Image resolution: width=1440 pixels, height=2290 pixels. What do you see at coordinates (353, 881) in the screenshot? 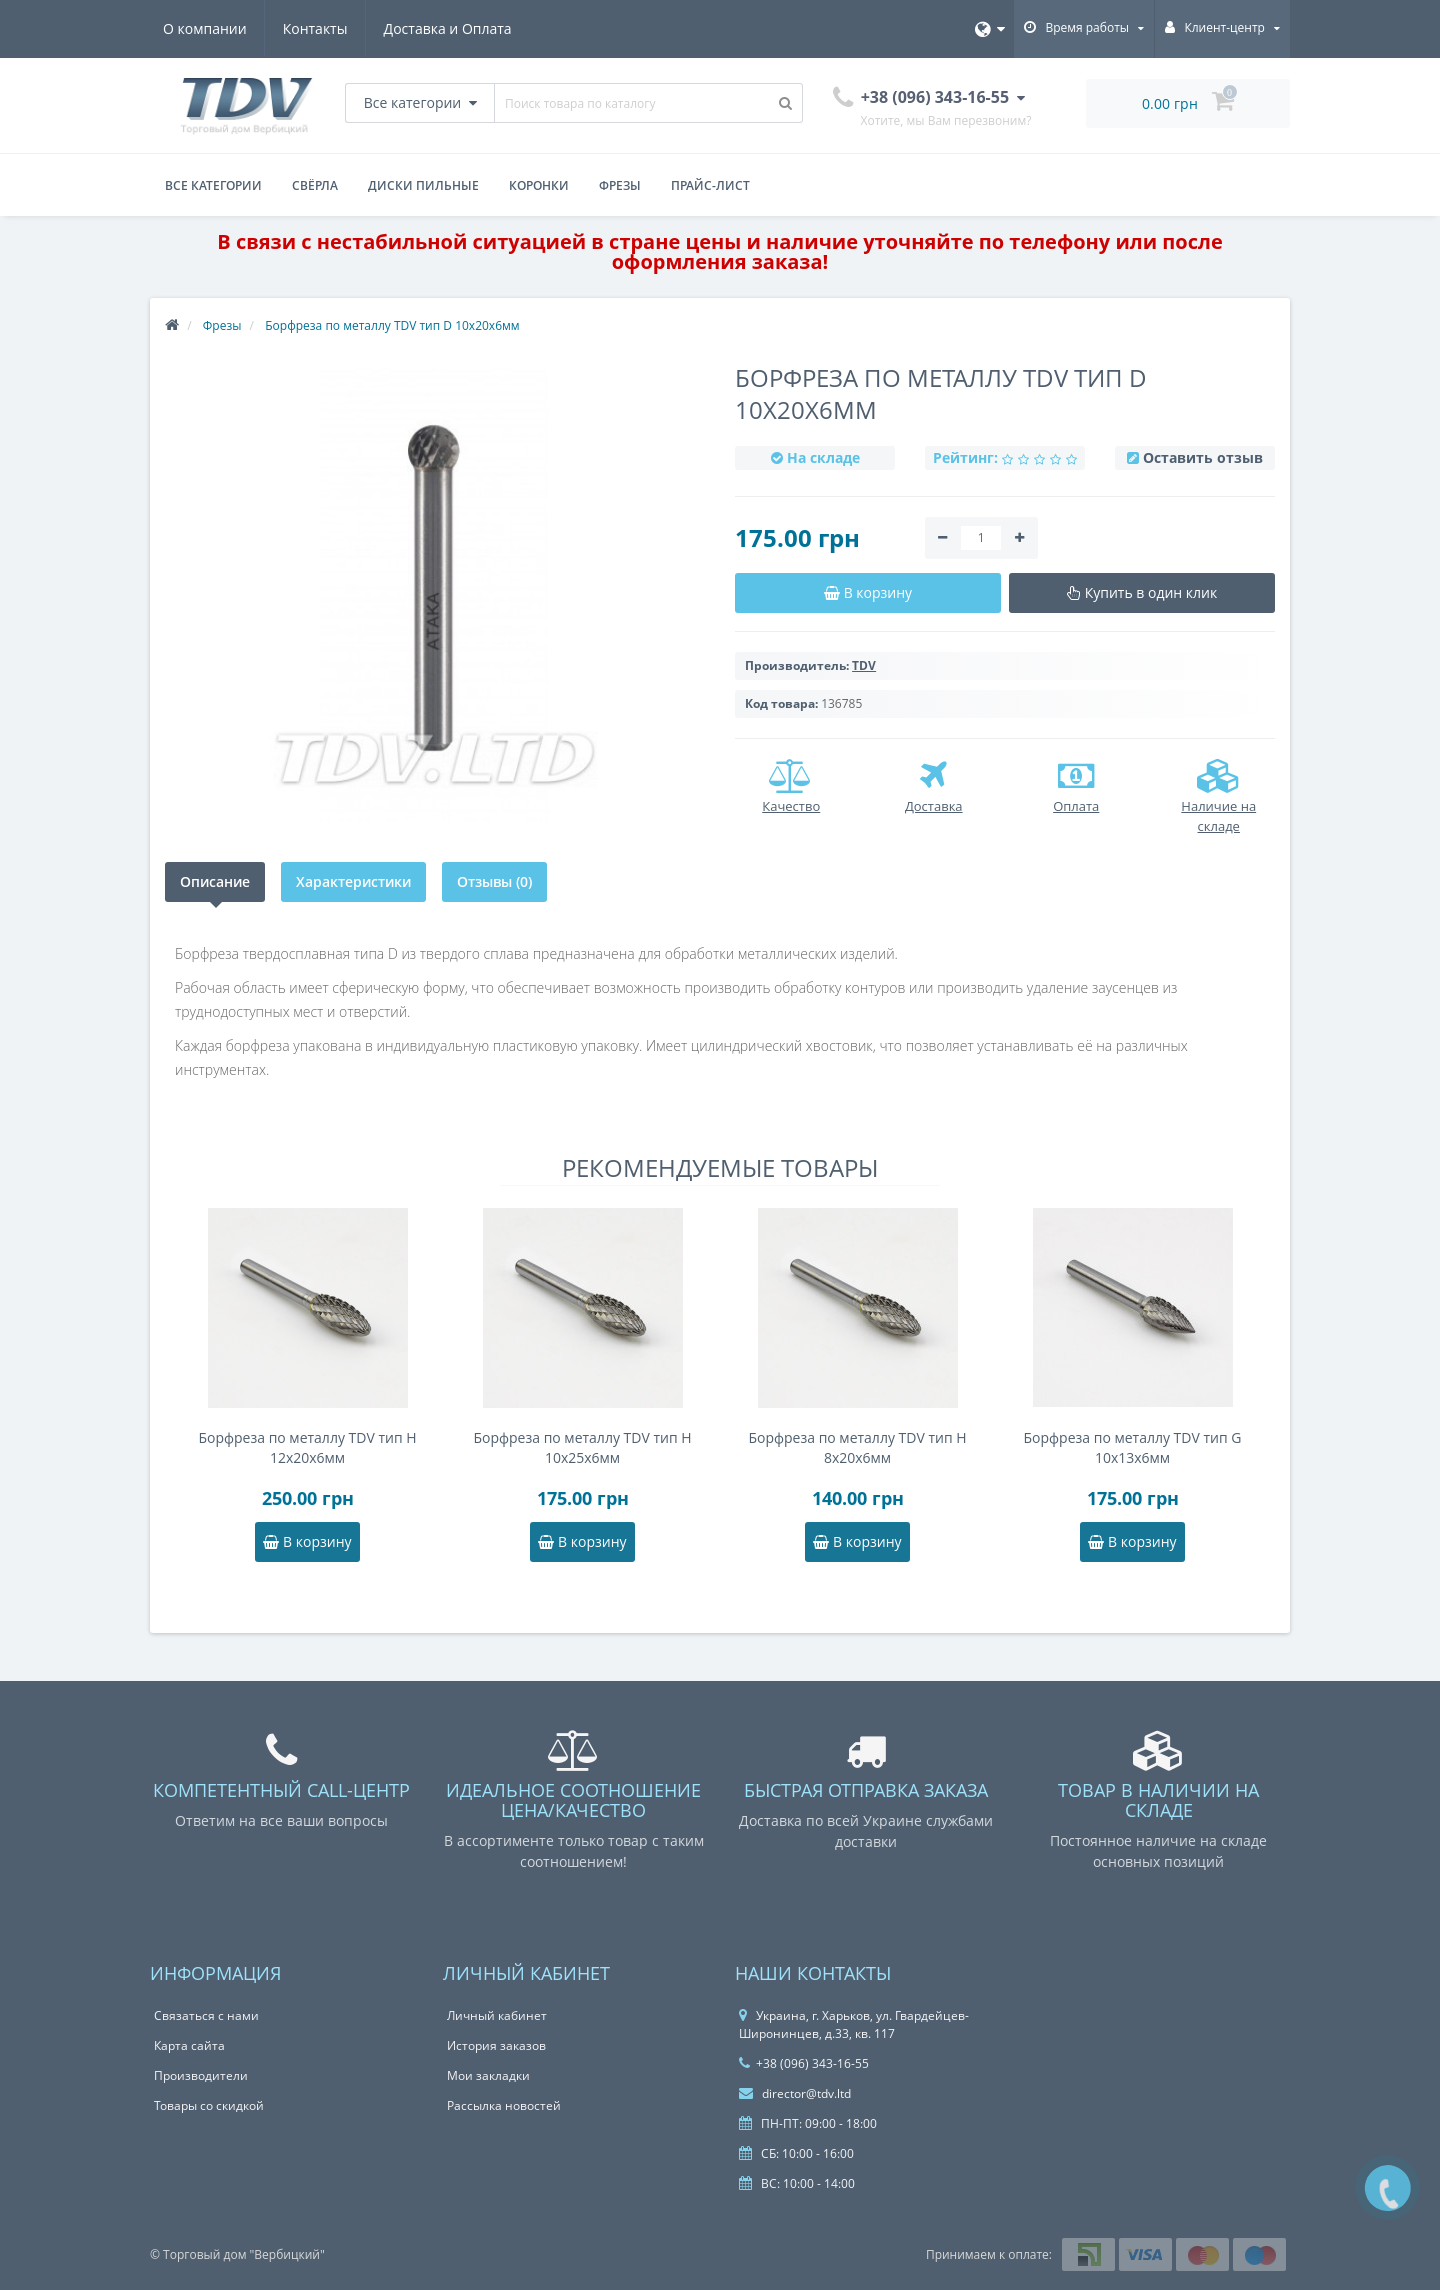
I see `Характеристики` at bounding box center [353, 881].